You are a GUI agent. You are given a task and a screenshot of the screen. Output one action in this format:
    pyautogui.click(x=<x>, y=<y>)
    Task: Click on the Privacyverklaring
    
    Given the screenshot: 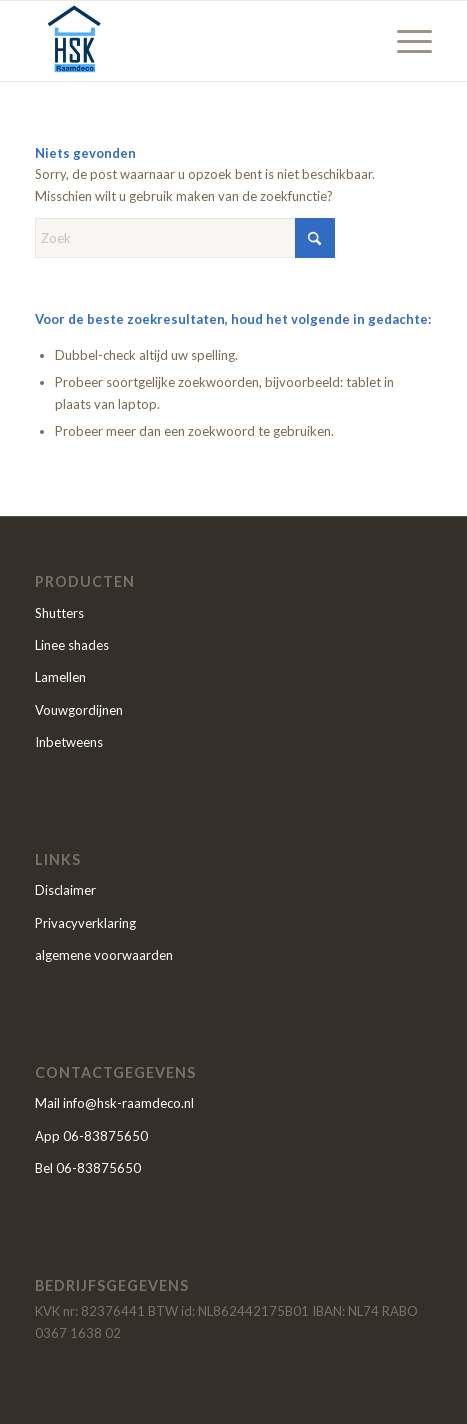 What is the action you would take?
    pyautogui.click(x=85, y=923)
    